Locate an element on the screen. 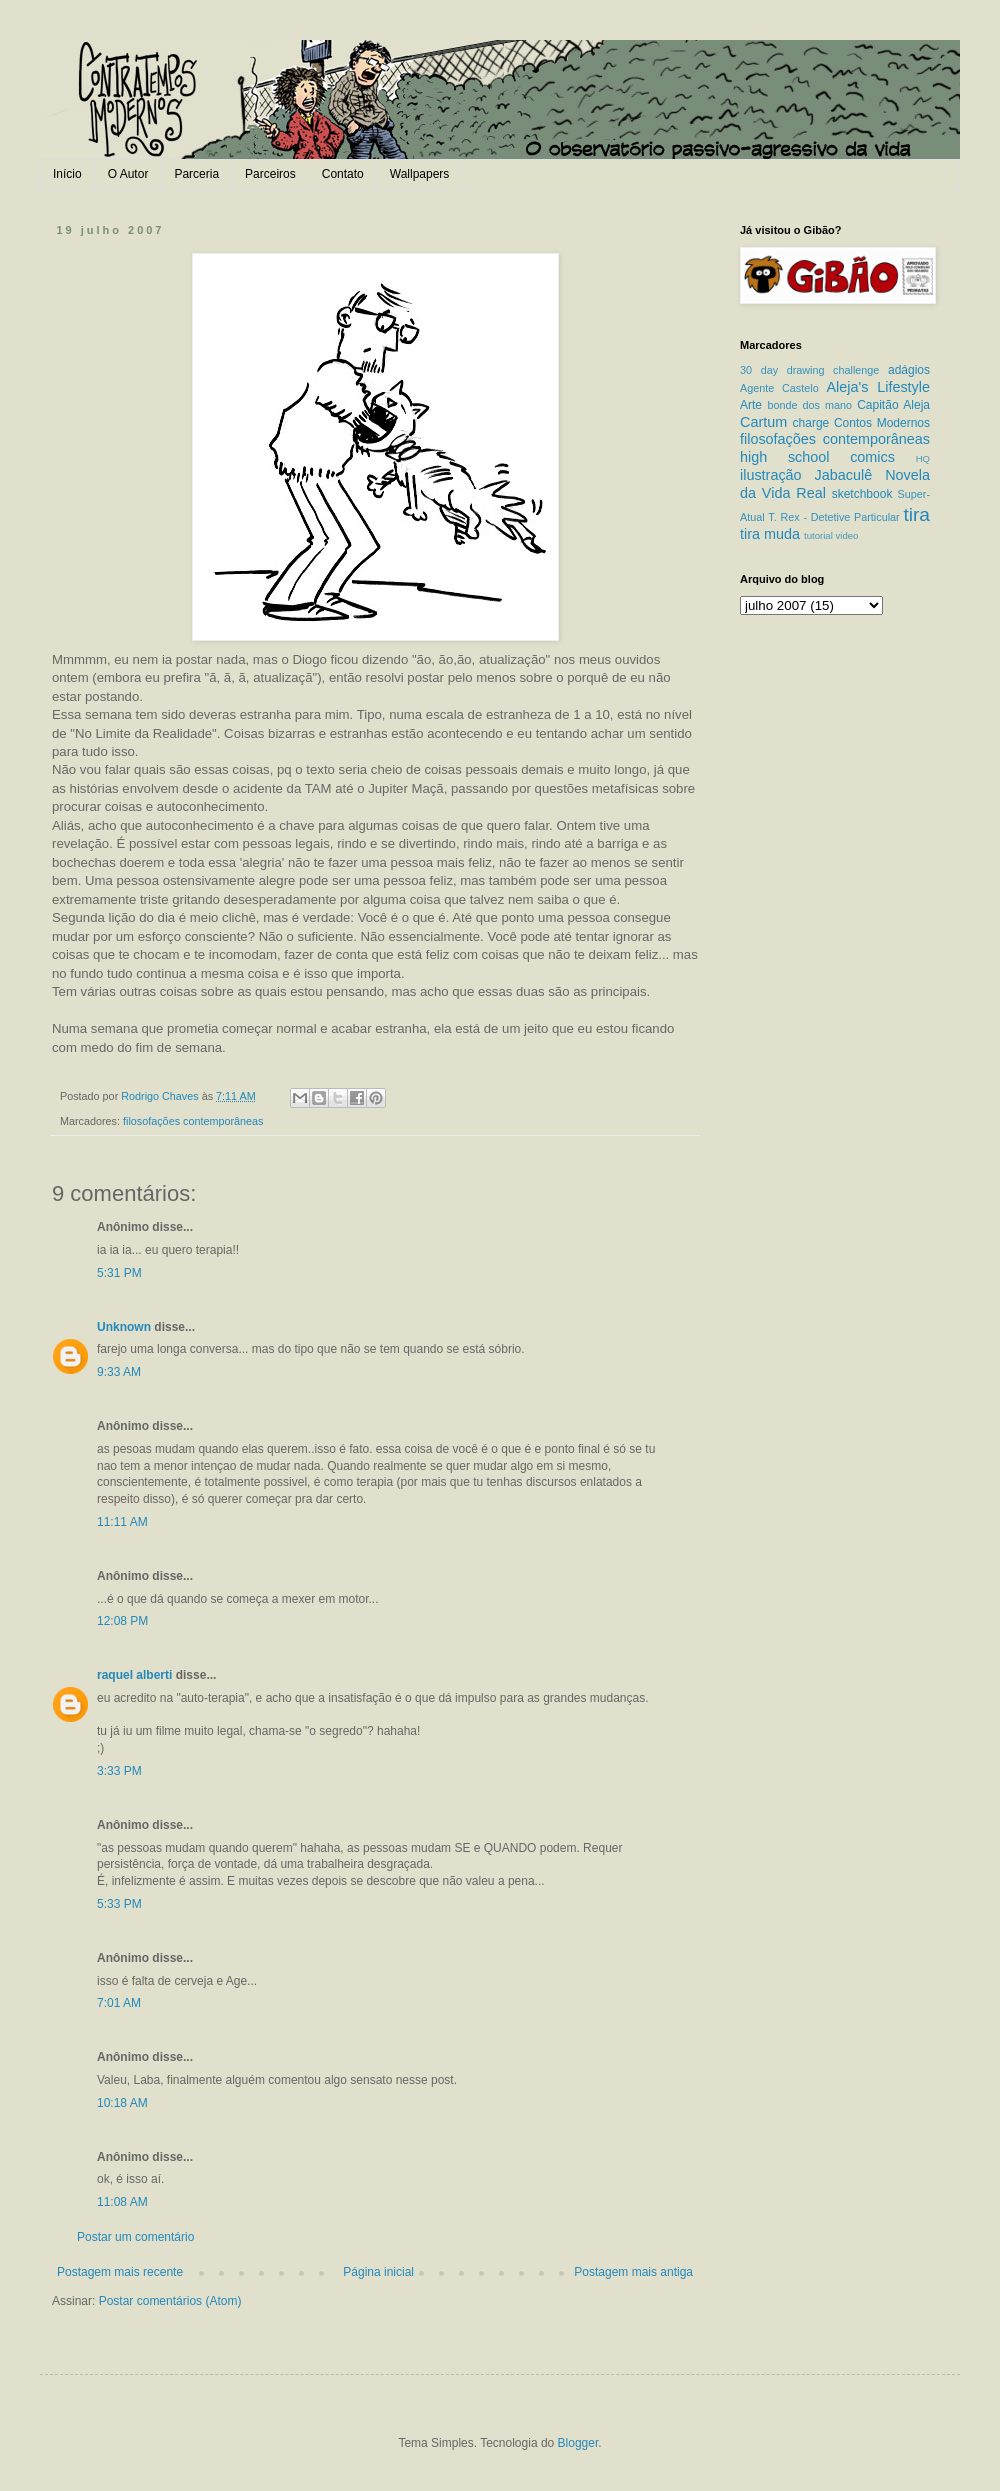 The height and width of the screenshot is (2491, 1000). Postar comentários (Atom) is located at coordinates (170, 2301).